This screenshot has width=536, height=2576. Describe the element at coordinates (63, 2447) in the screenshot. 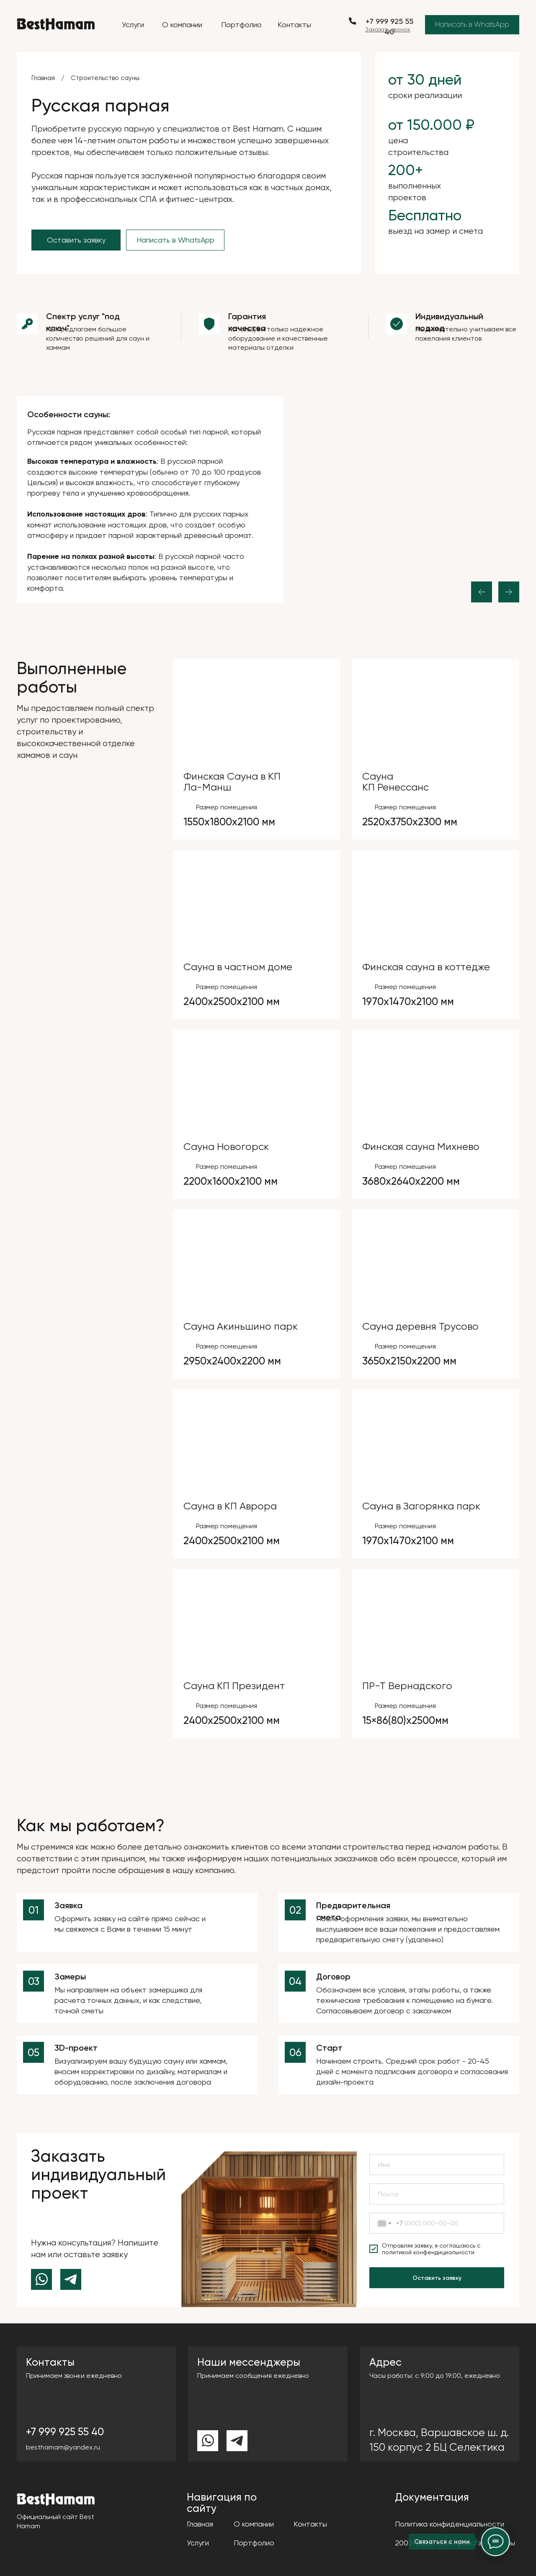

I see `besthamam@yandex.ru` at that location.